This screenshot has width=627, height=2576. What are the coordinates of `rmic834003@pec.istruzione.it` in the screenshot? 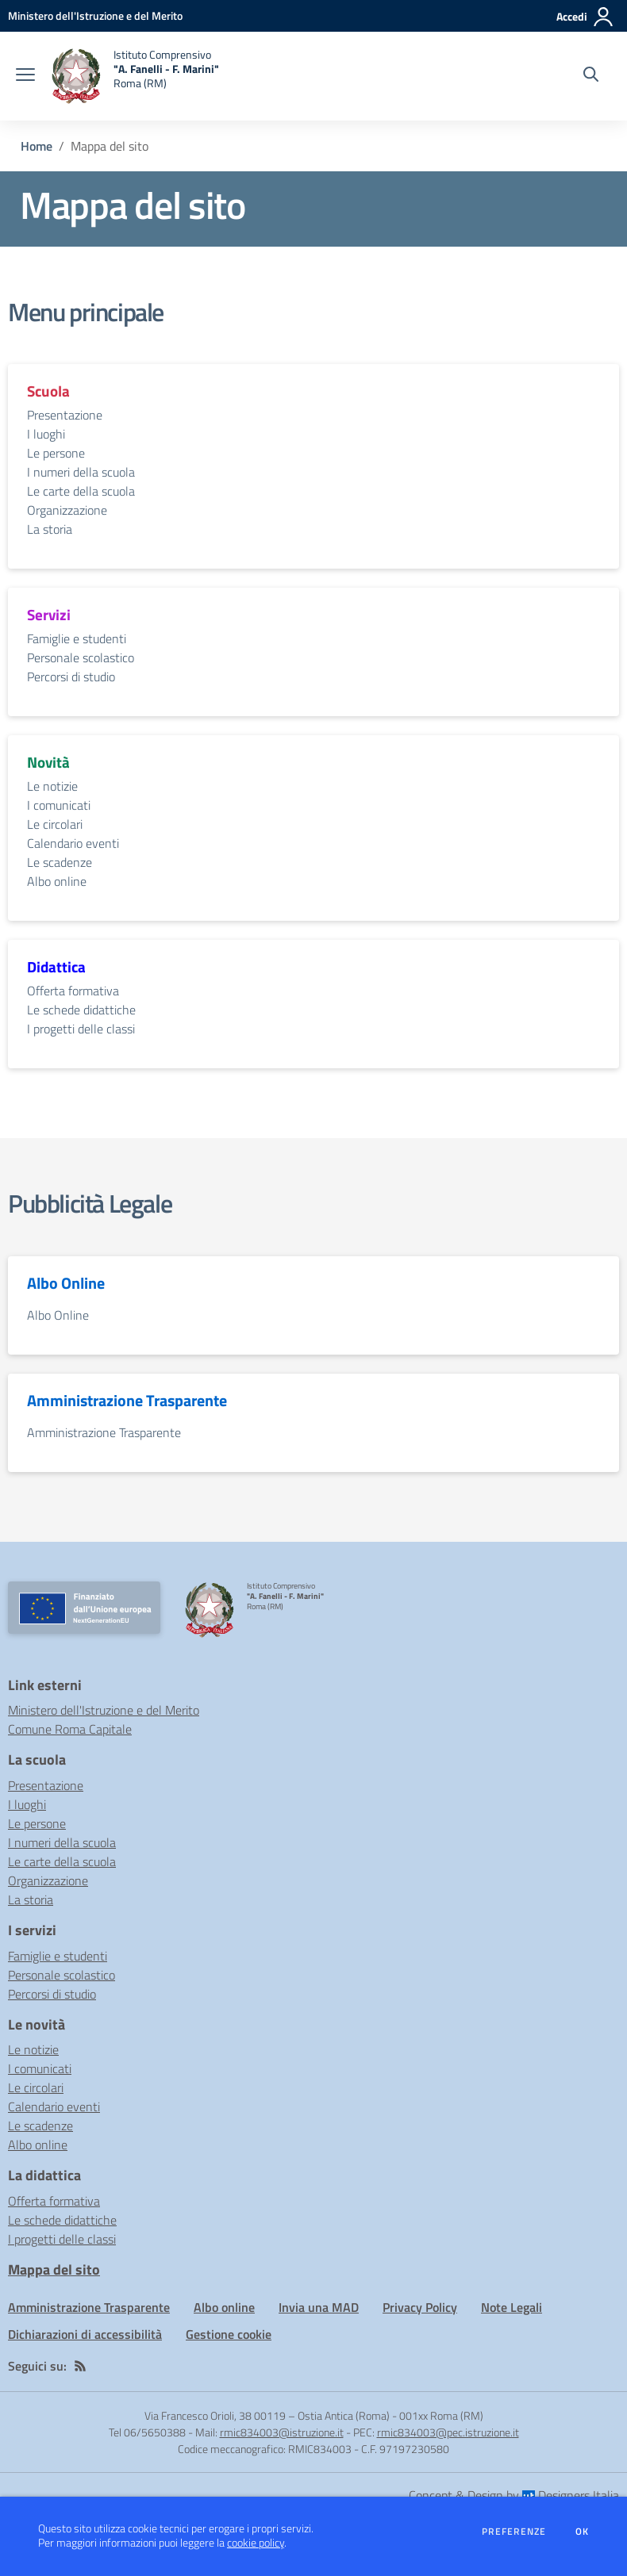 It's located at (448, 2432).